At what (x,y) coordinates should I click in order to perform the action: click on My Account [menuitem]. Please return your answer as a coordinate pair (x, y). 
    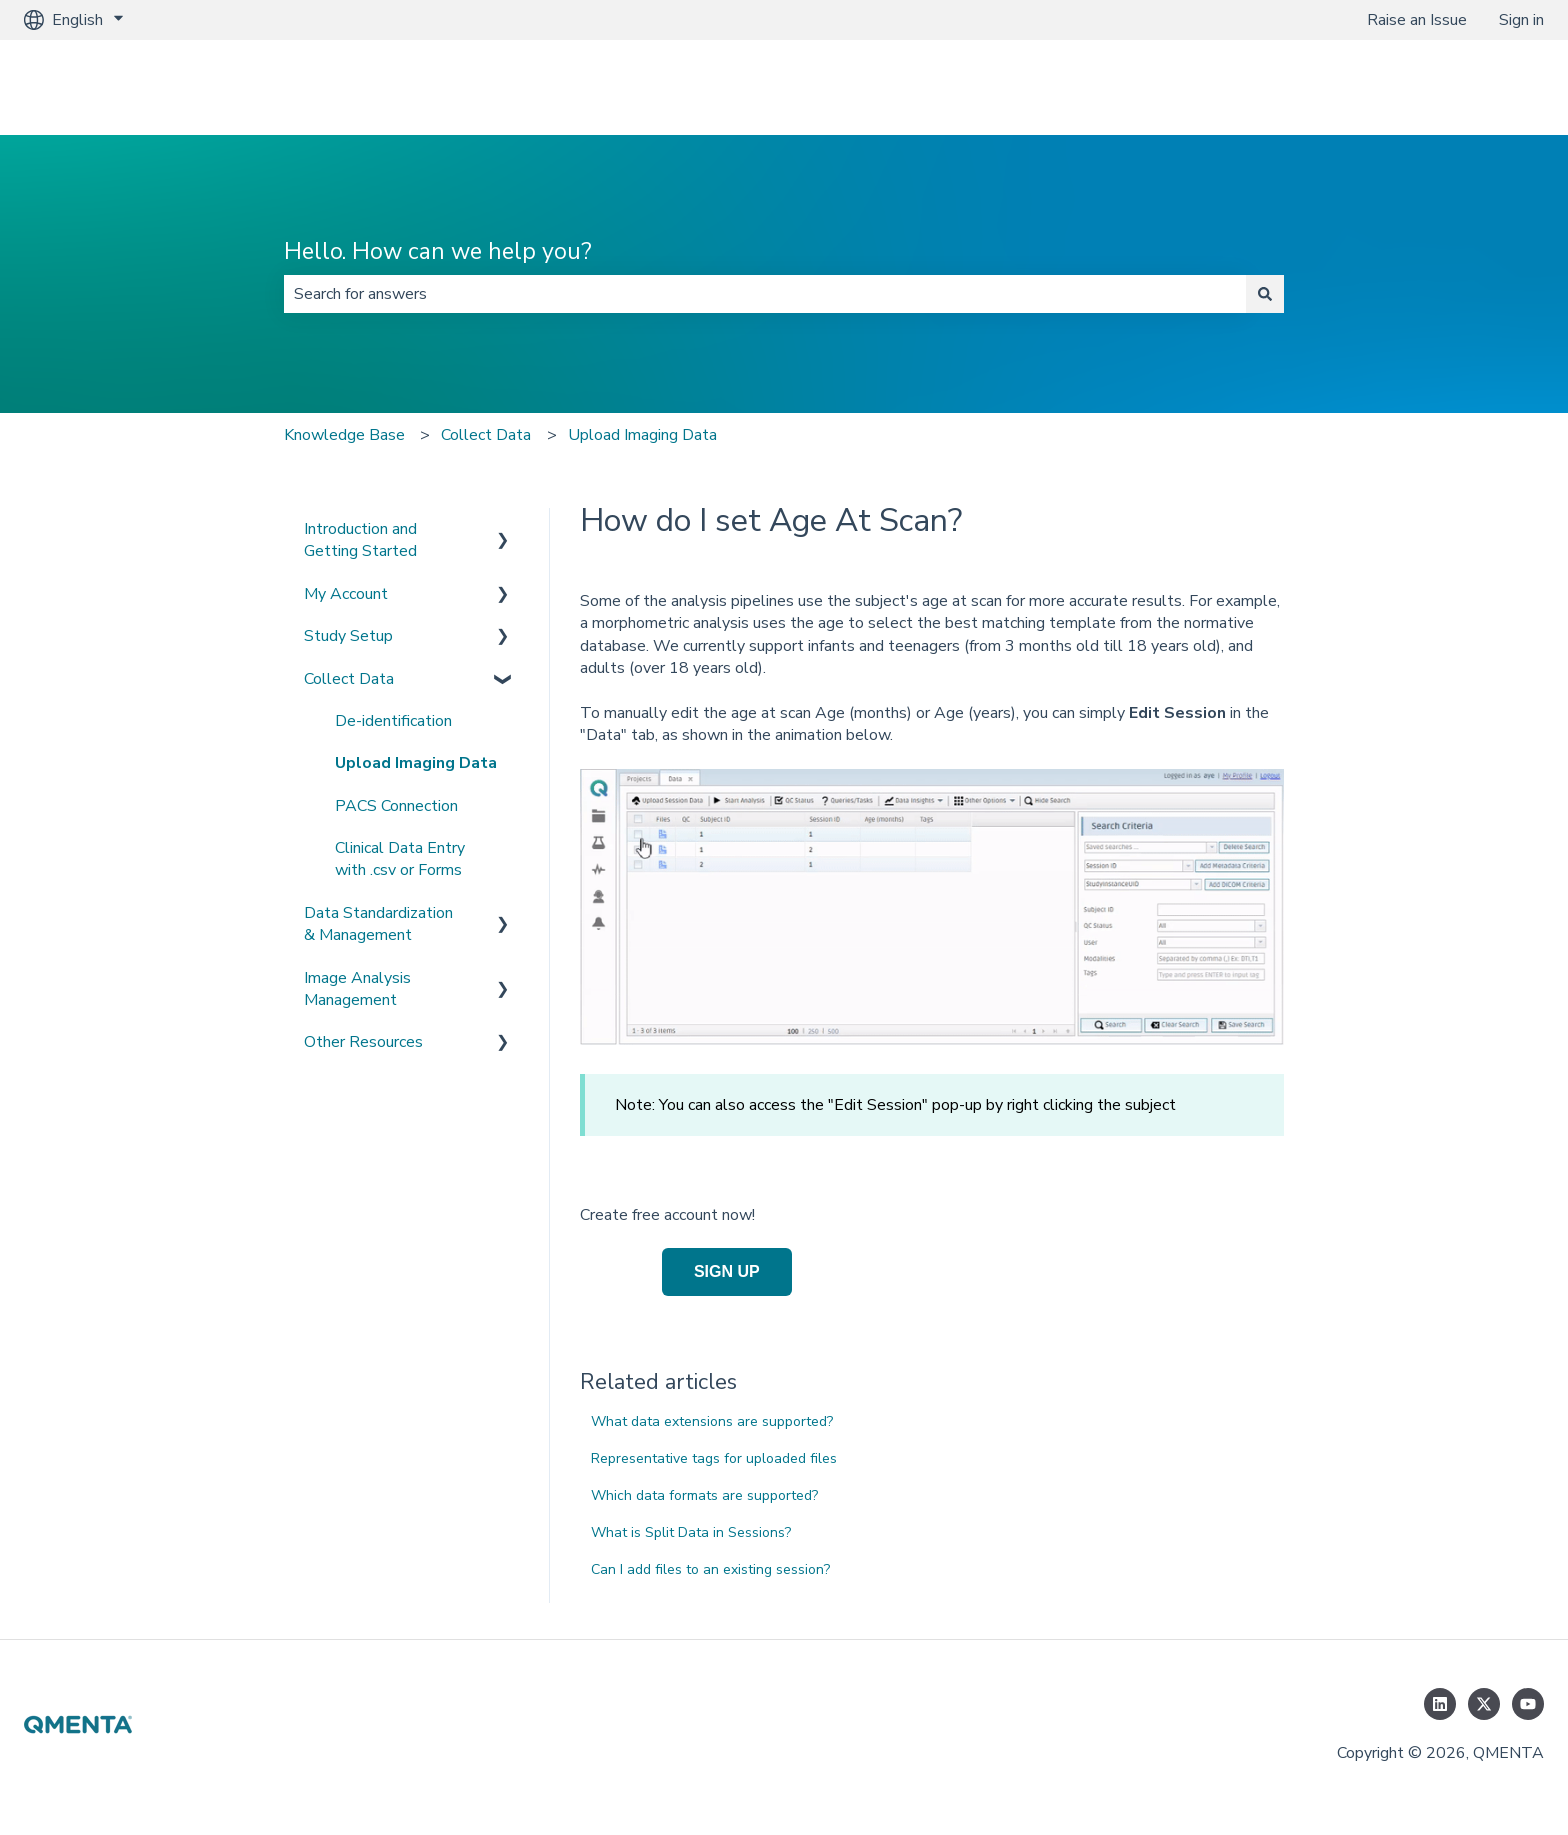
    Looking at the image, I should click on (346, 594).